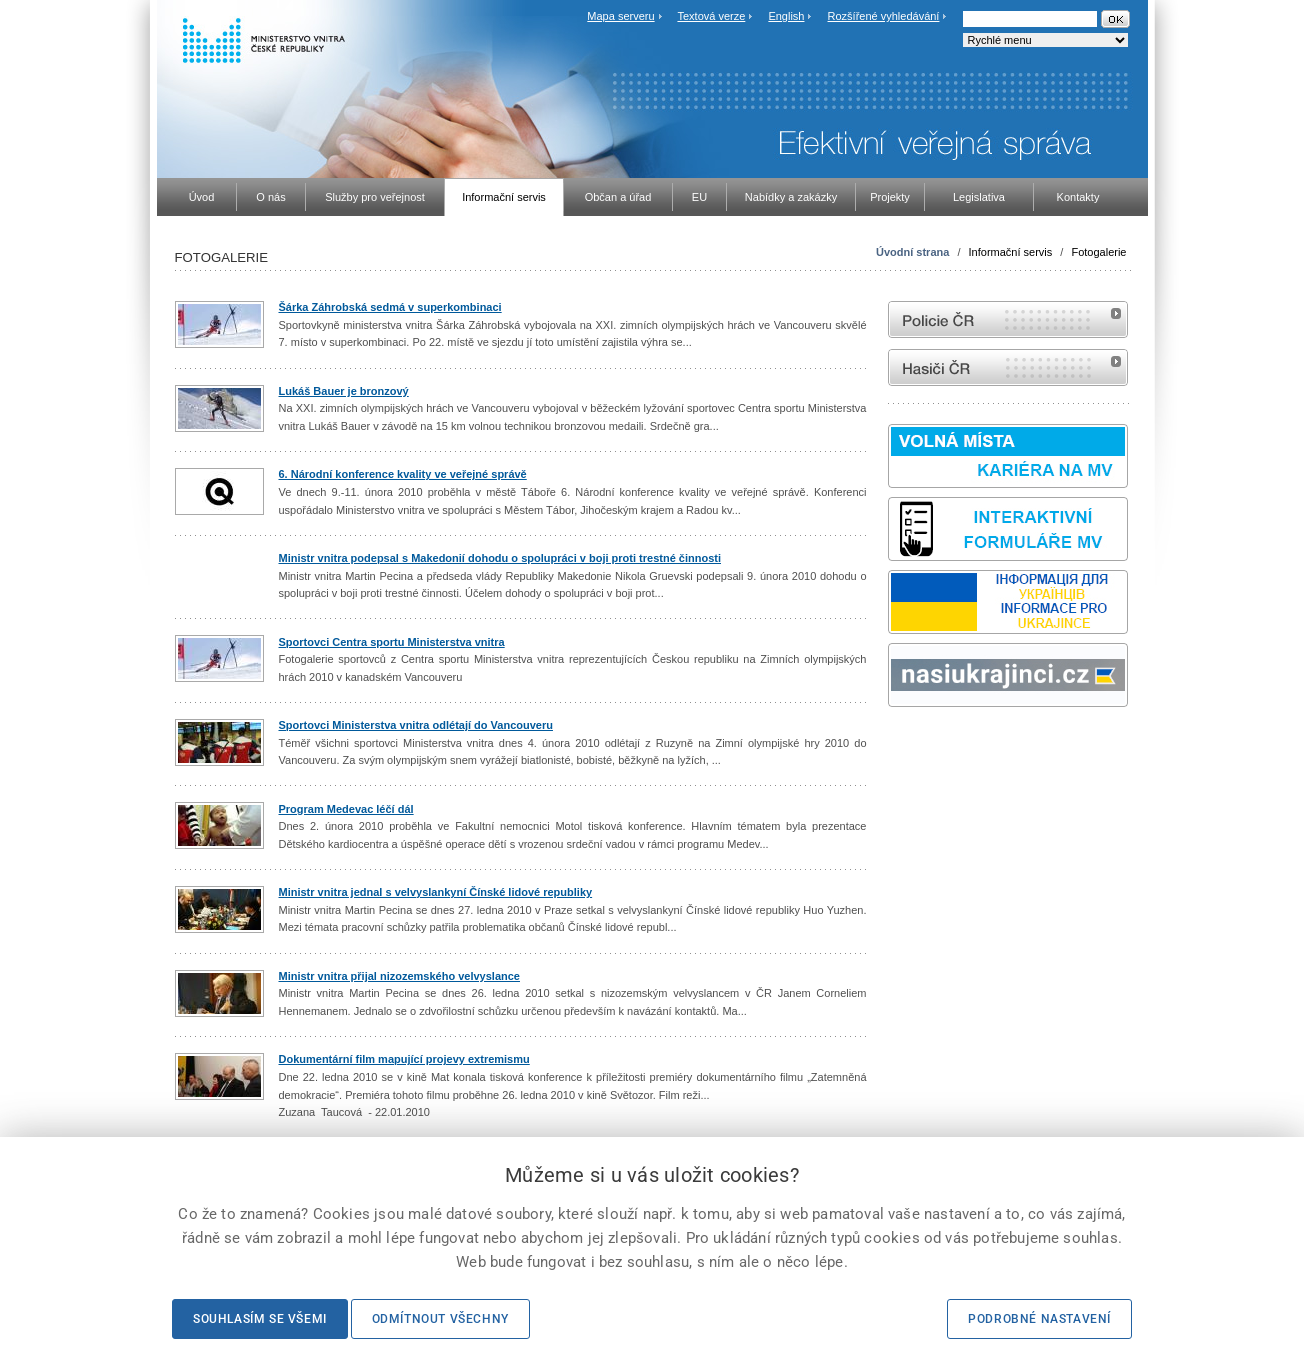 The height and width of the screenshot is (1359, 1304). What do you see at coordinates (399, 976) in the screenshot?
I see `Ministr vnitra přijal nizozemského velvyslance` at bounding box center [399, 976].